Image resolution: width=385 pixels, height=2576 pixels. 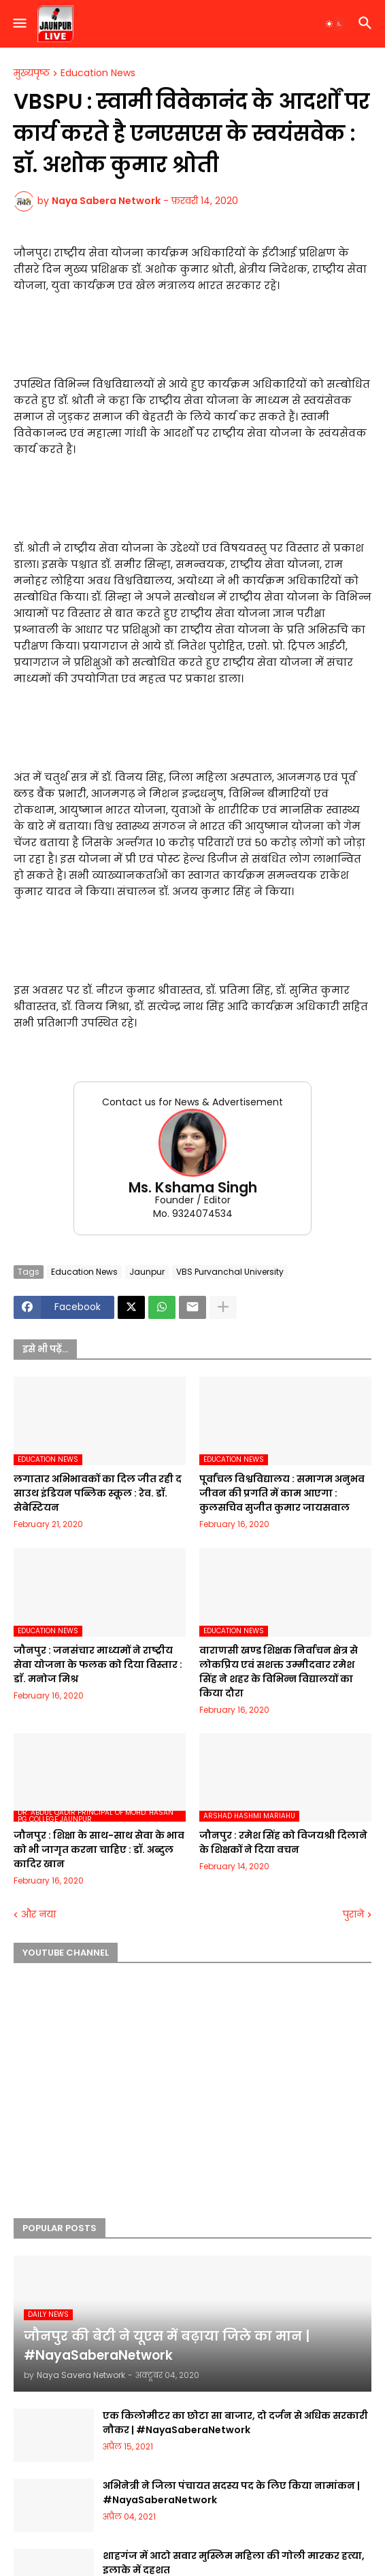 What do you see at coordinates (147, 1271) in the screenshot?
I see `Jaunpur` at bounding box center [147, 1271].